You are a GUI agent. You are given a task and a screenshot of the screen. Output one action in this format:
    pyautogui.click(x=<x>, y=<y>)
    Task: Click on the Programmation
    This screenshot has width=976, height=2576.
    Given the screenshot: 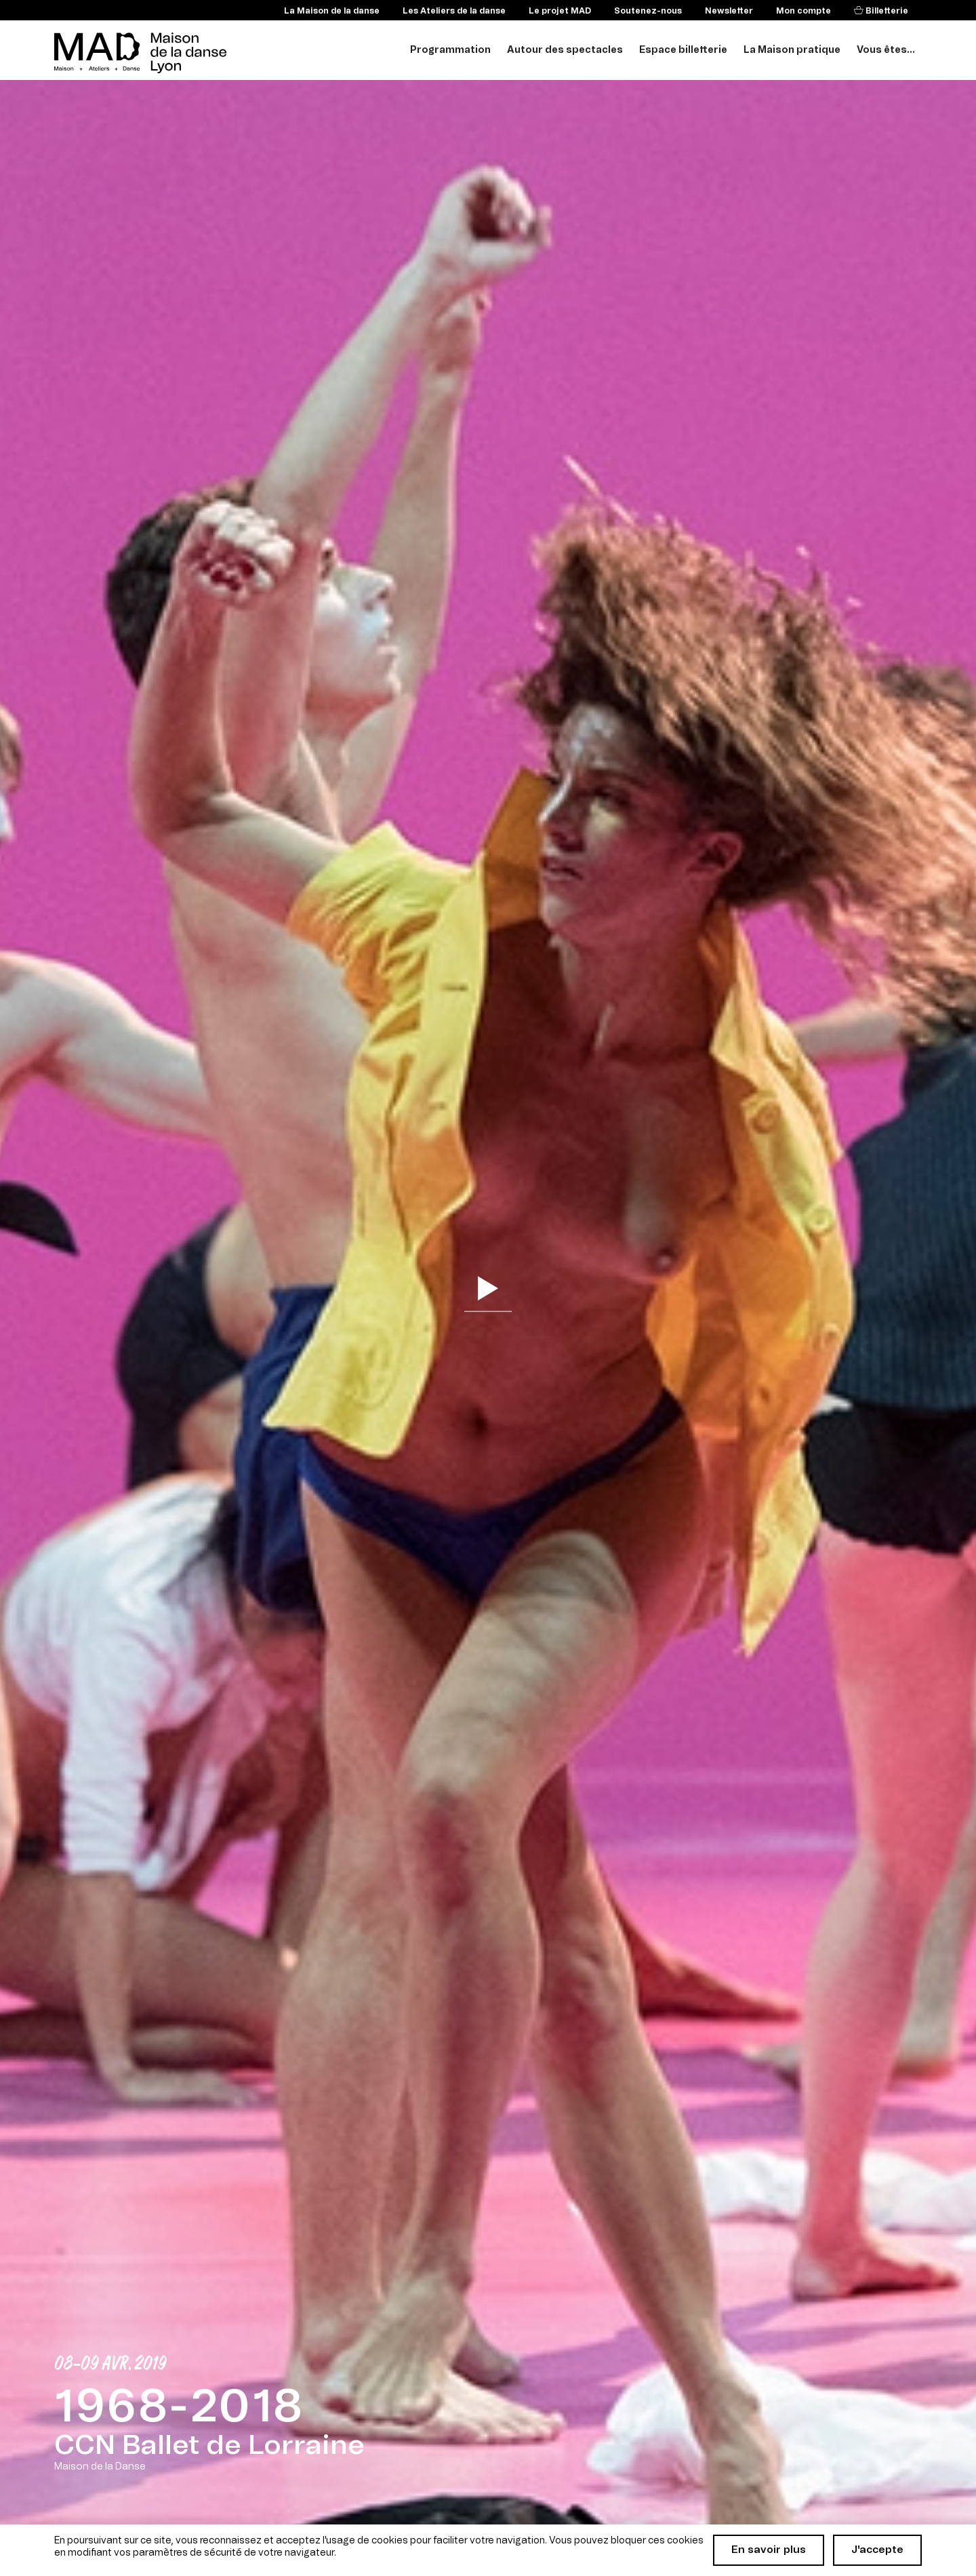 What is the action you would take?
    pyautogui.click(x=450, y=50)
    